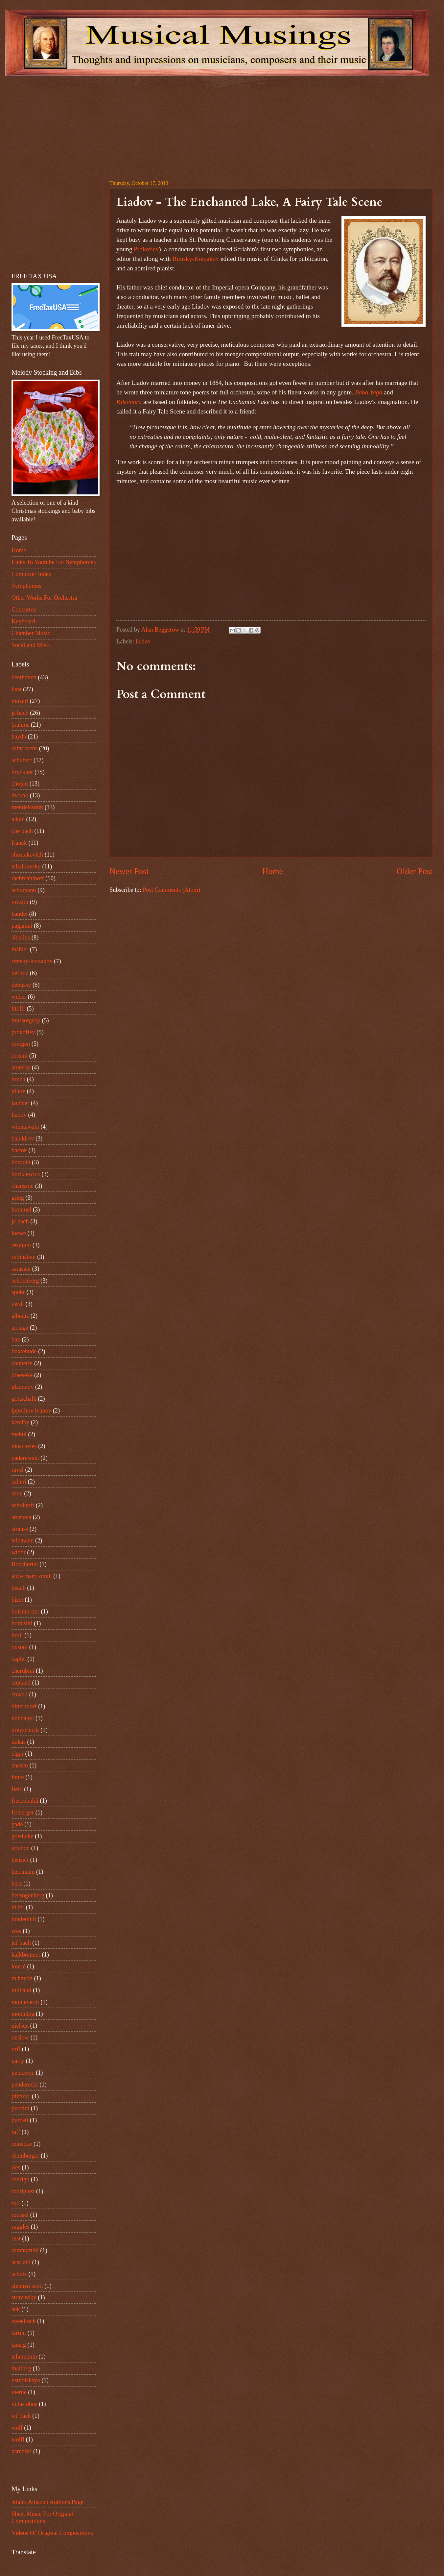 This screenshot has width=444, height=2576. Describe the element at coordinates (22, 1623) in the screenshot. I see `bottesini` at that location.